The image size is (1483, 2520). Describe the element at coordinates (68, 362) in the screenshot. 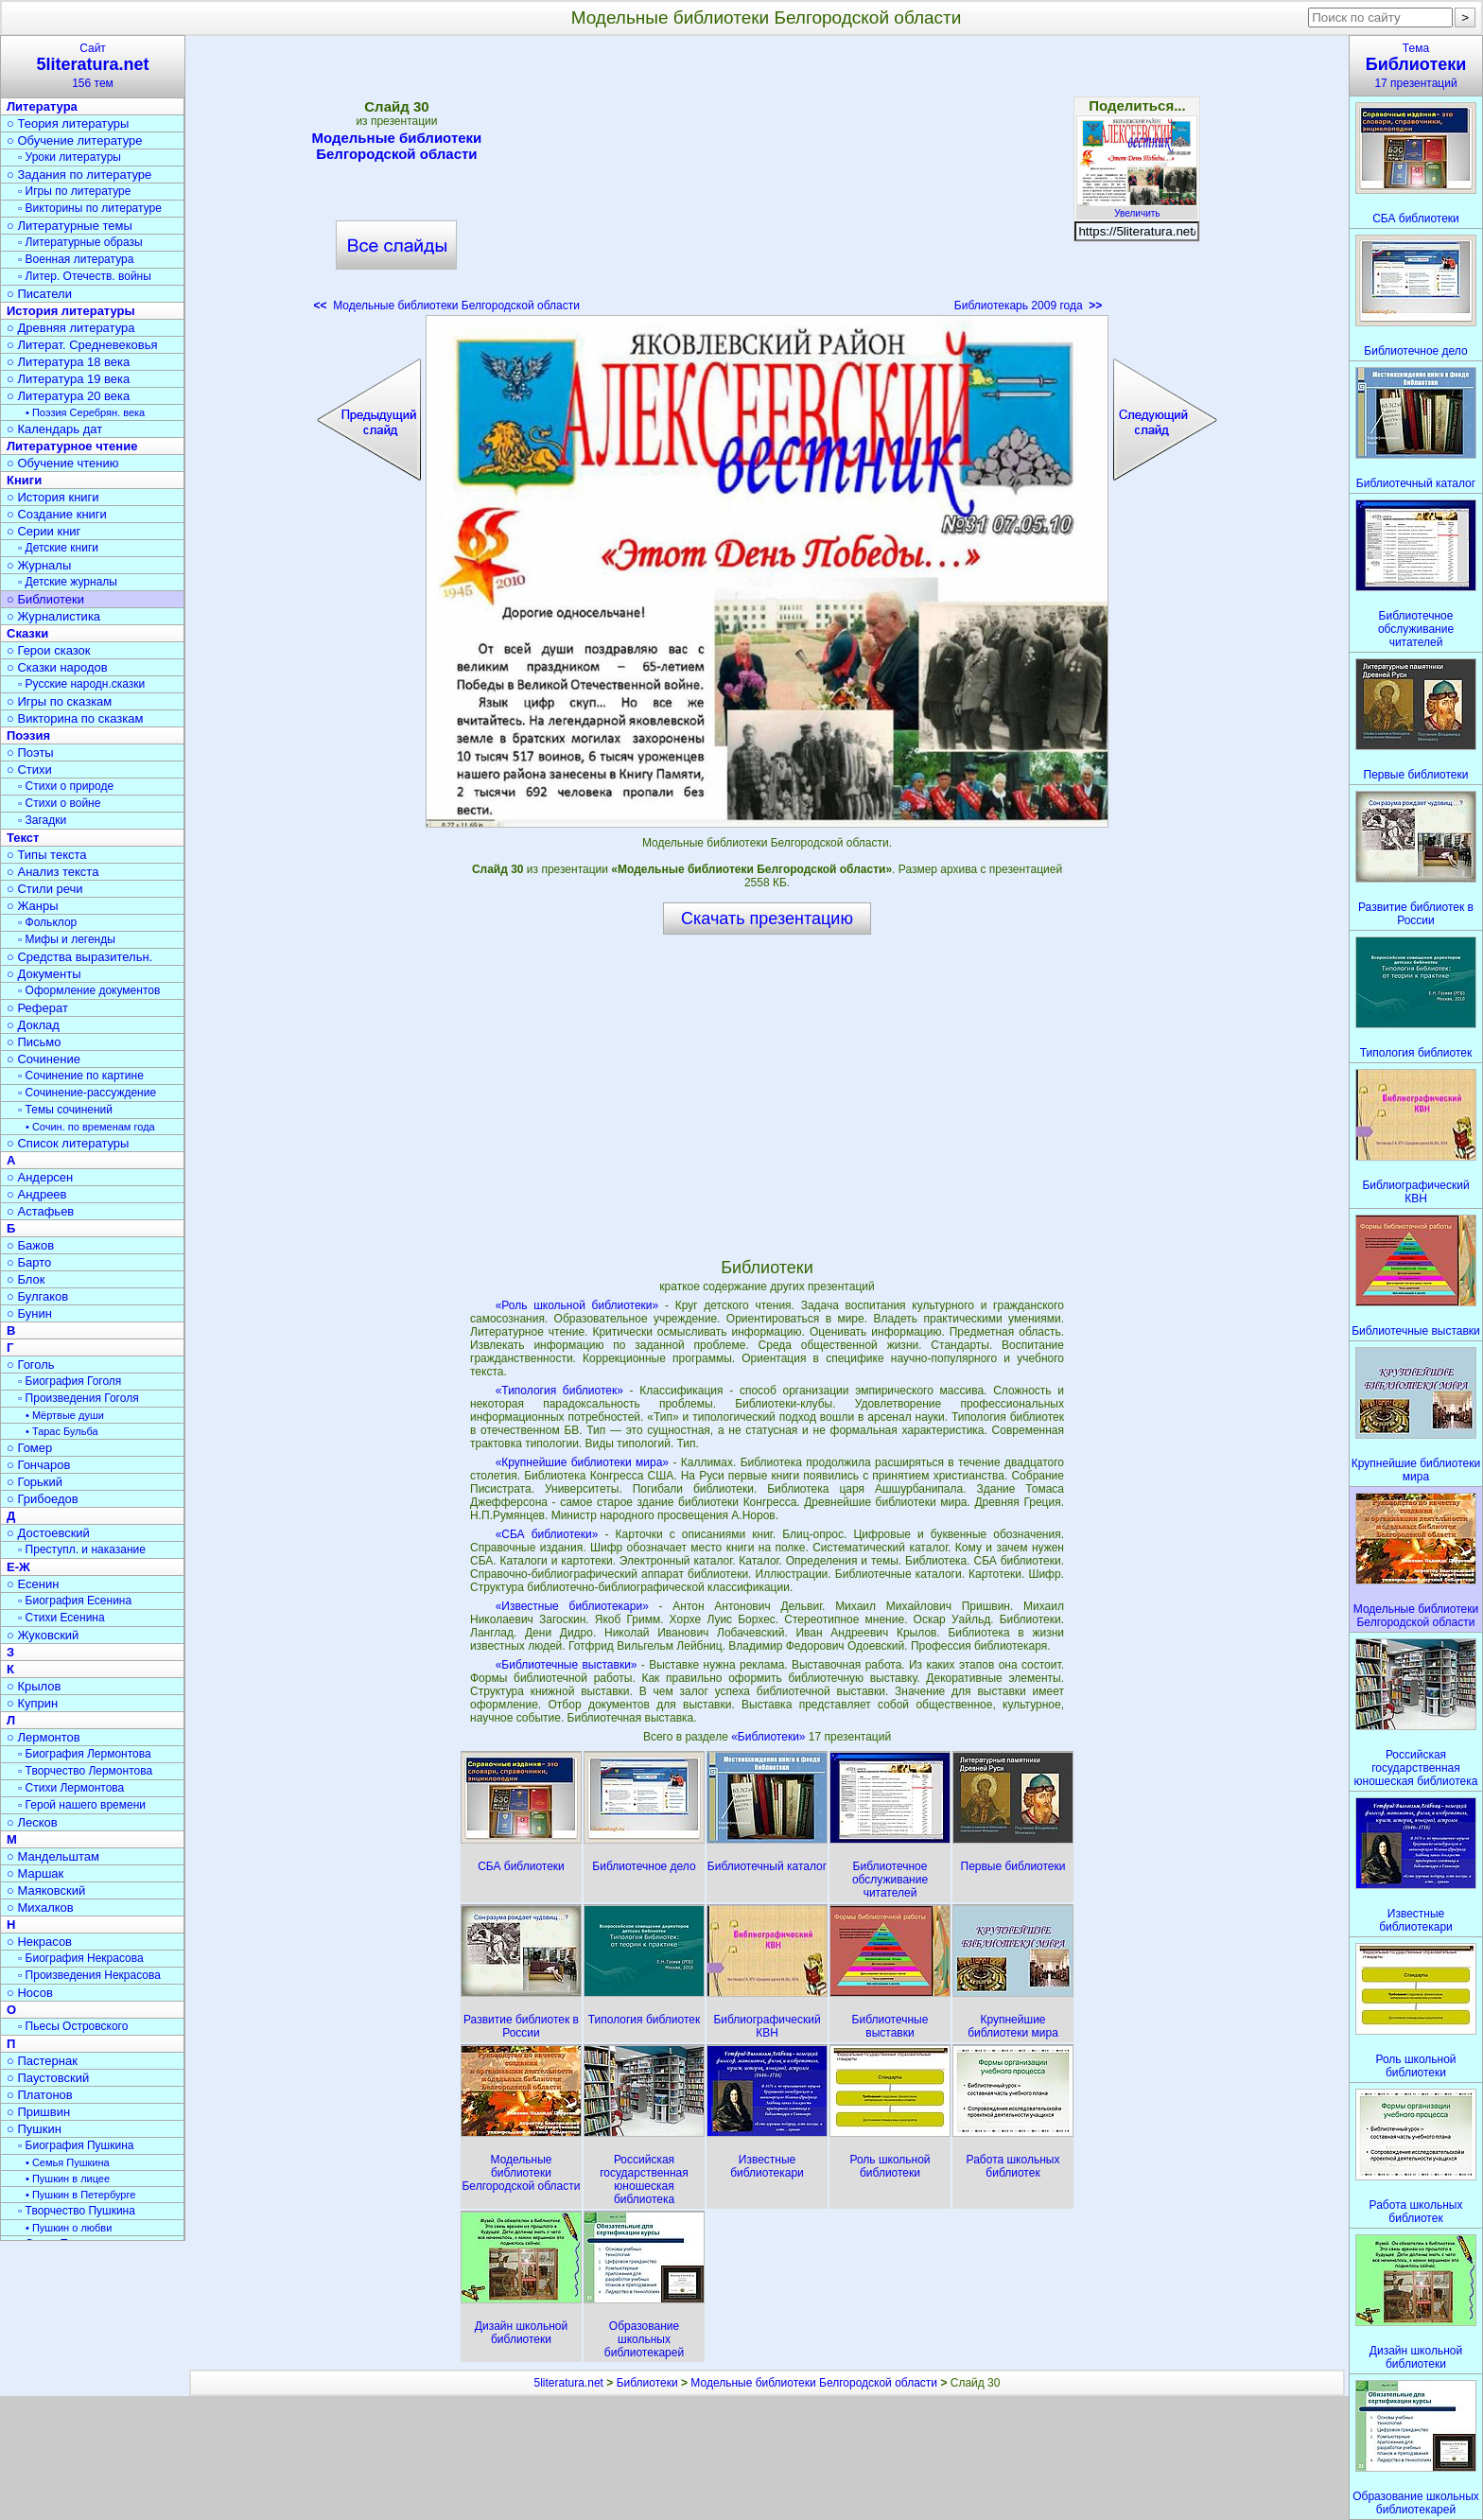

I see `○ Литература 18 века` at that location.